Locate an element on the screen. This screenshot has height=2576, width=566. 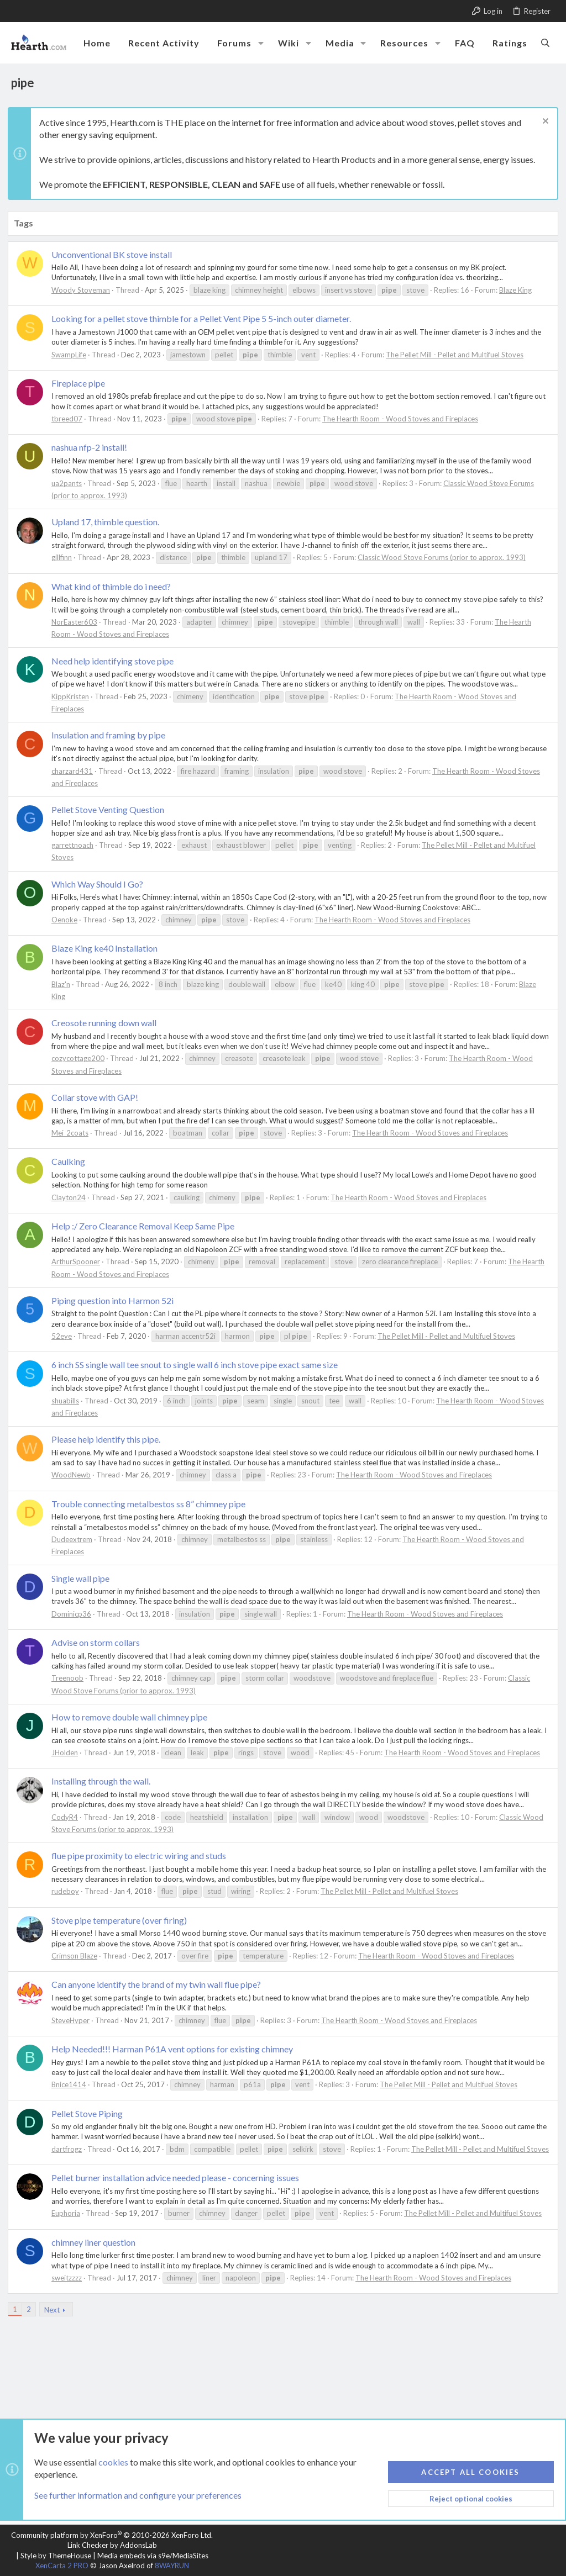
Collar stove with GAP! is located at coordinates (98, 1097).